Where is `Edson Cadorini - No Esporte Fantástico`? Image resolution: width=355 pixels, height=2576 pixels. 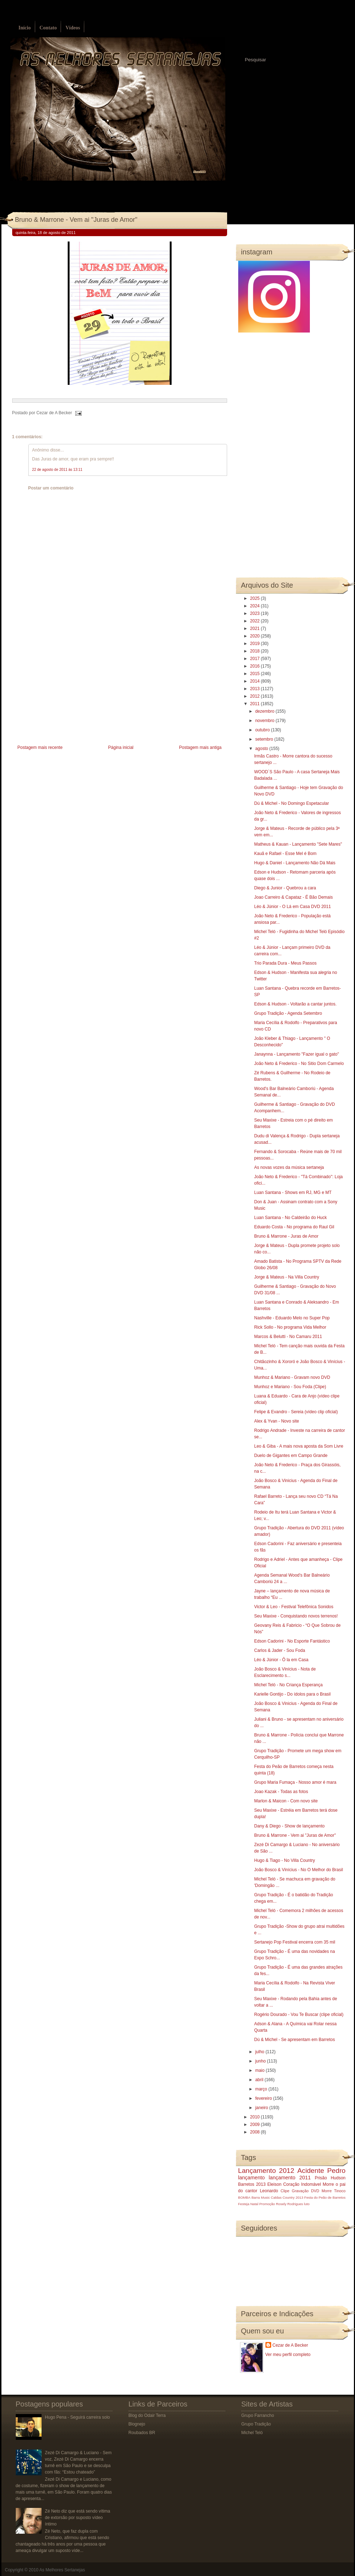
Edson Cadorini - No Esporte Fantástico is located at coordinates (292, 1641).